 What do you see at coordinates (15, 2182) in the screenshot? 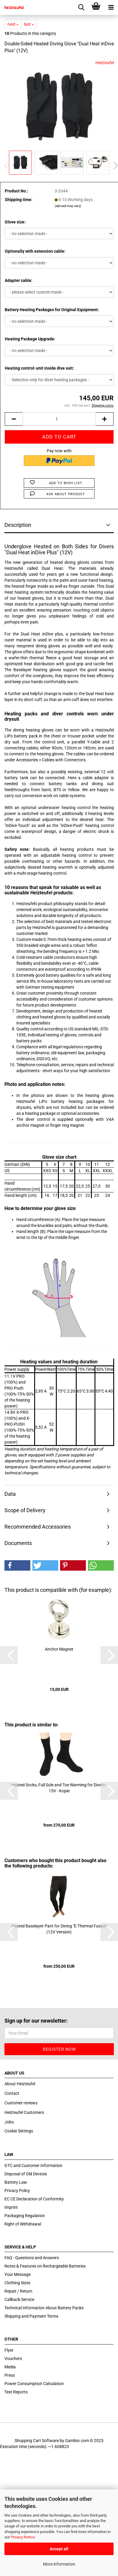
I see `Battery Law` at bounding box center [15, 2182].